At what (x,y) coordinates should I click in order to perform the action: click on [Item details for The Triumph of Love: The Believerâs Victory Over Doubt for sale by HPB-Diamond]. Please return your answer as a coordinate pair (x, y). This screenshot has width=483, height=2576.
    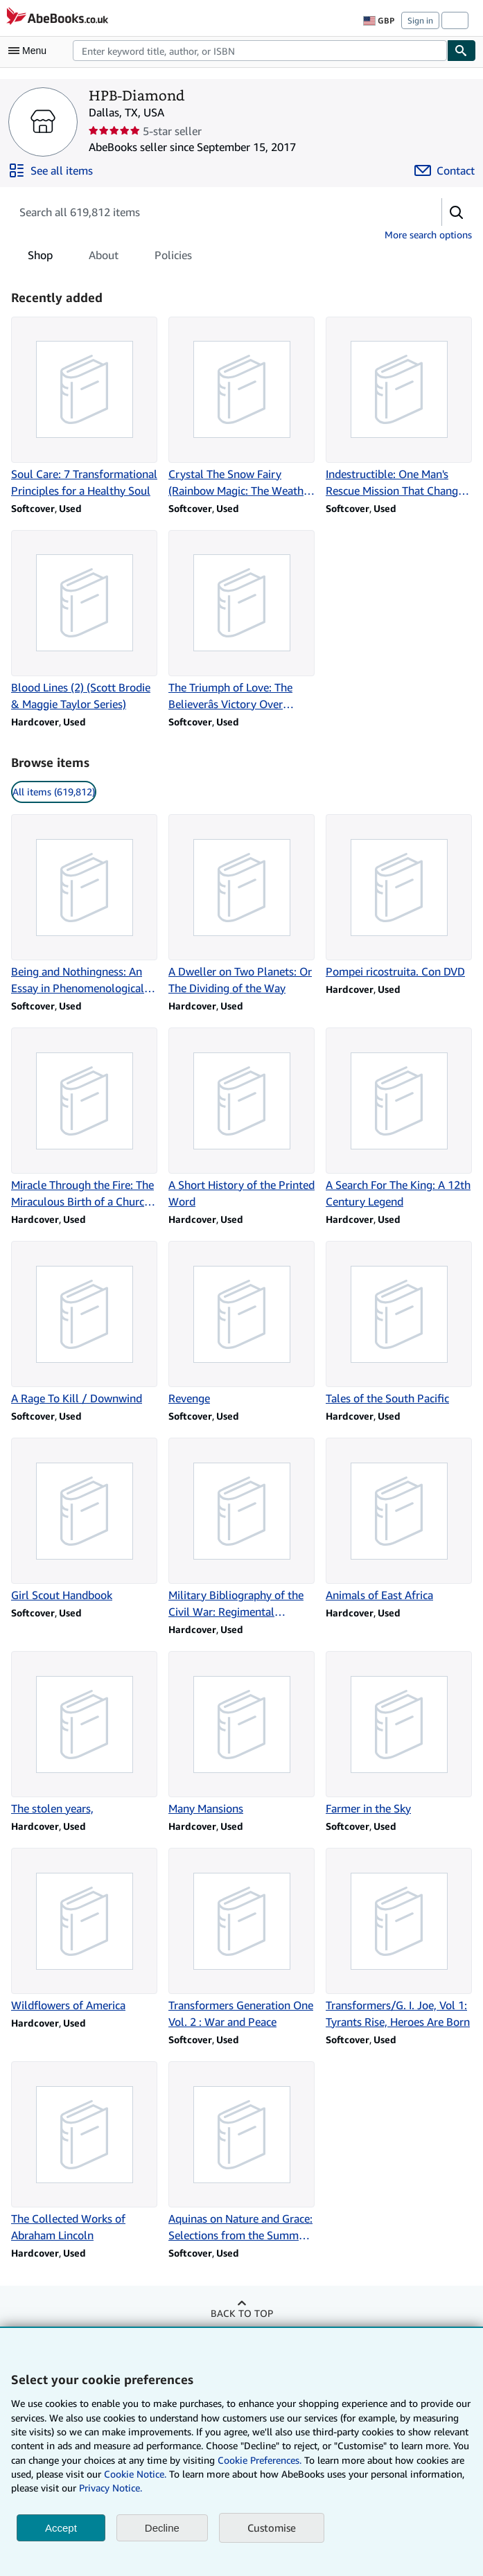
    Looking at the image, I should click on (241, 621).